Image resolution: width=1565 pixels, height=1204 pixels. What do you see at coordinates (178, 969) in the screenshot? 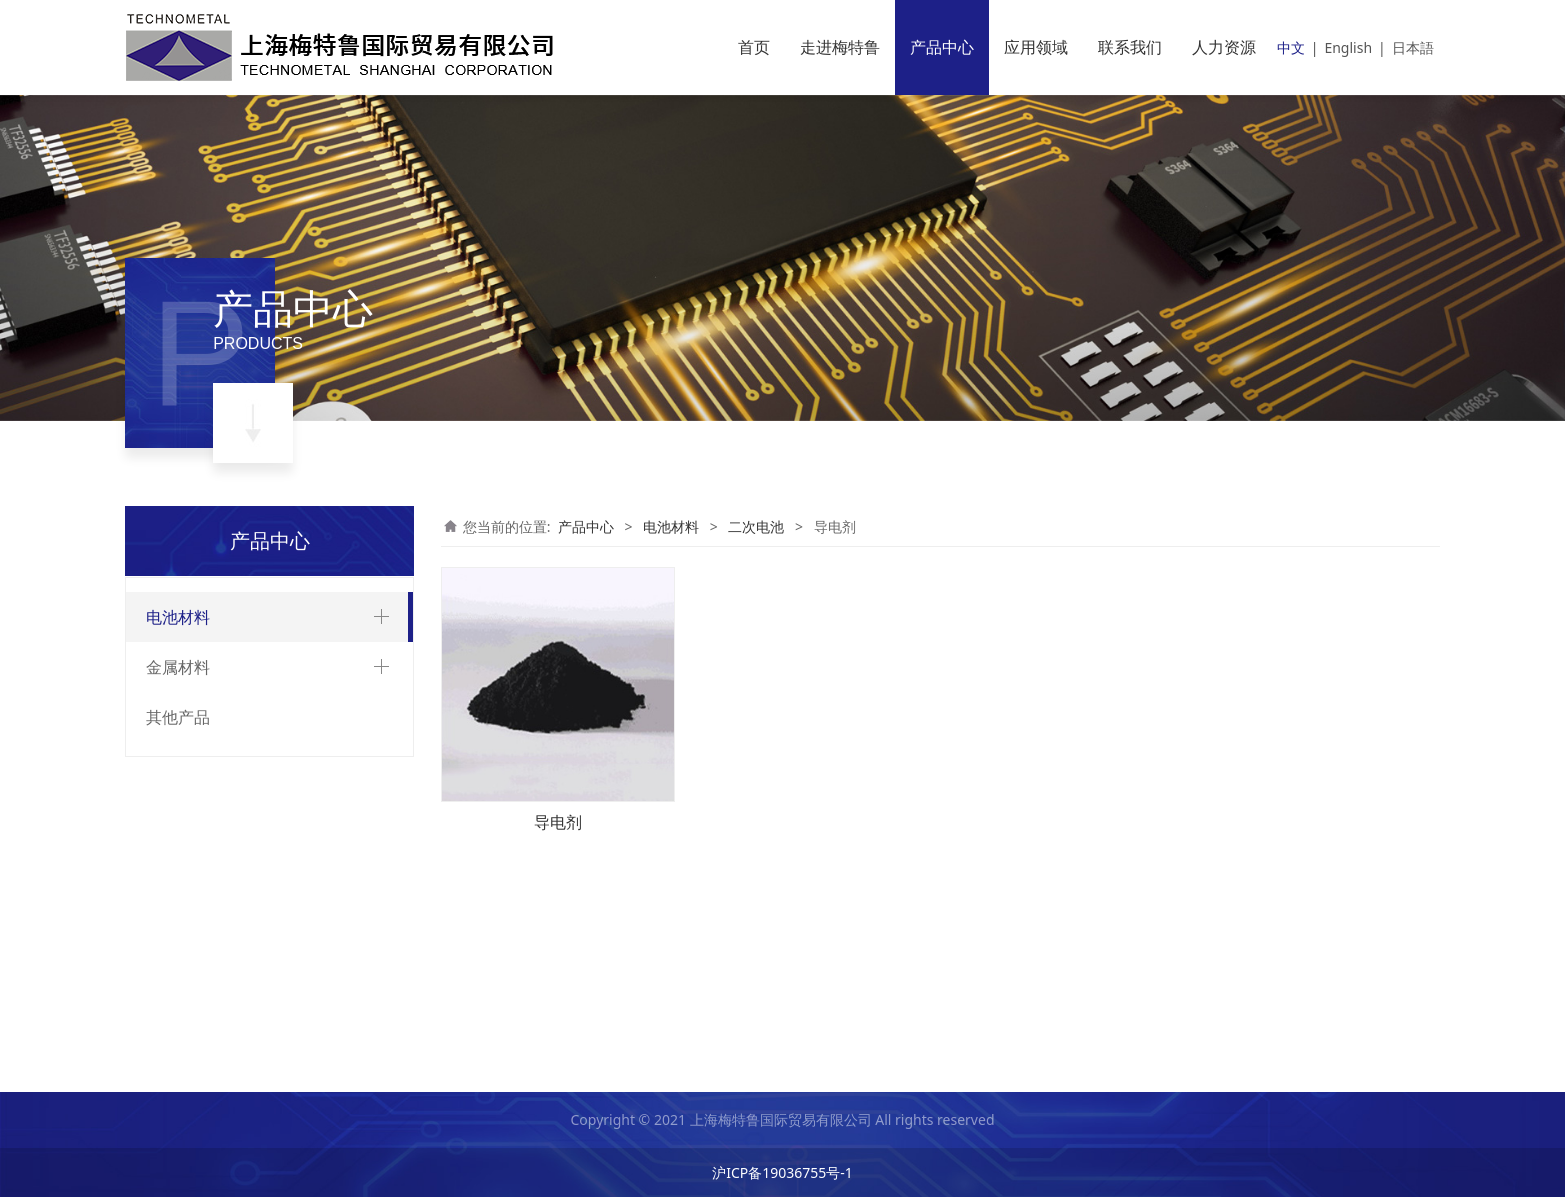
I see `金属材料` at bounding box center [178, 969].